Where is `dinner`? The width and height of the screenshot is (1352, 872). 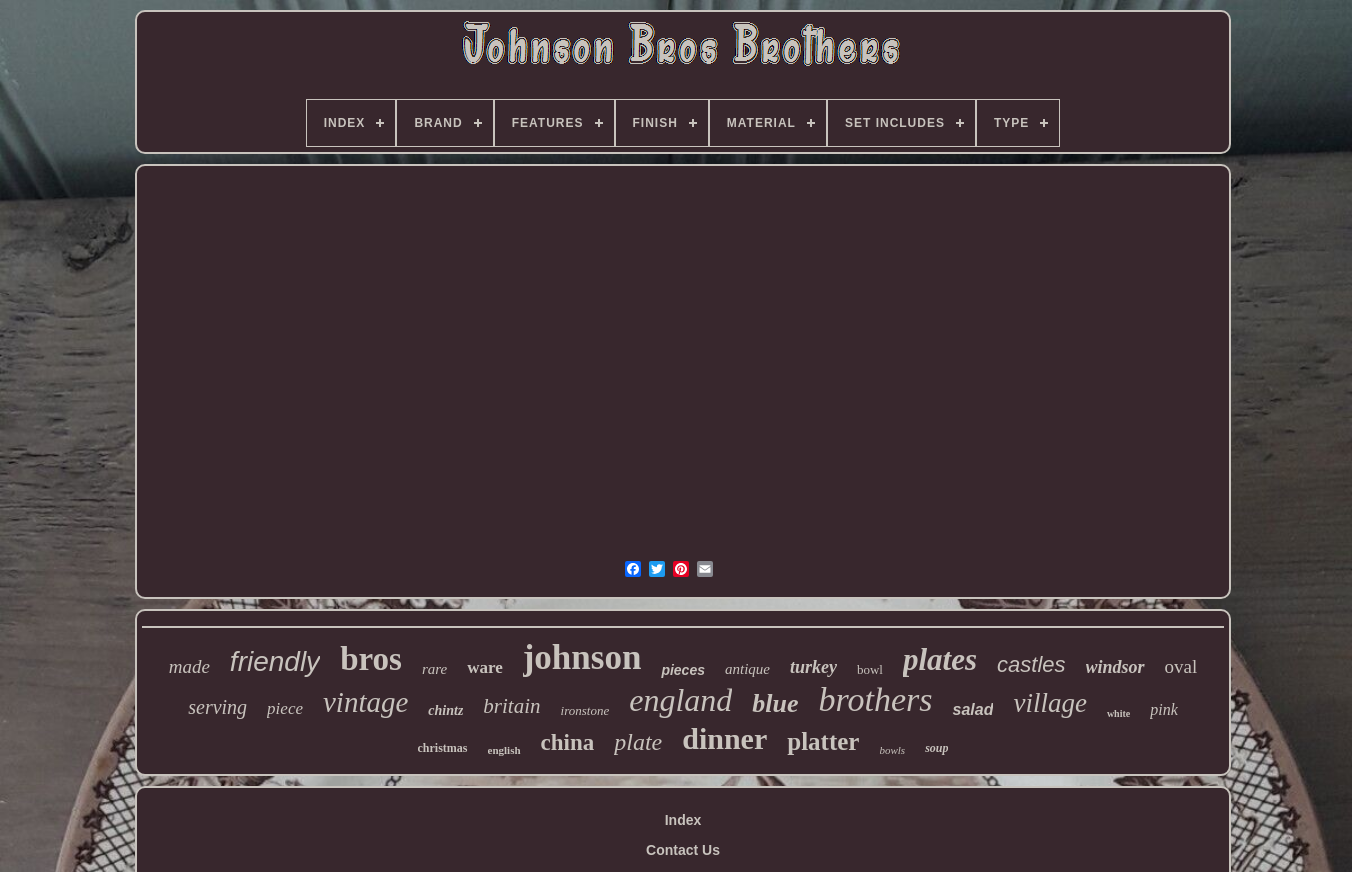 dinner is located at coordinates (724, 738).